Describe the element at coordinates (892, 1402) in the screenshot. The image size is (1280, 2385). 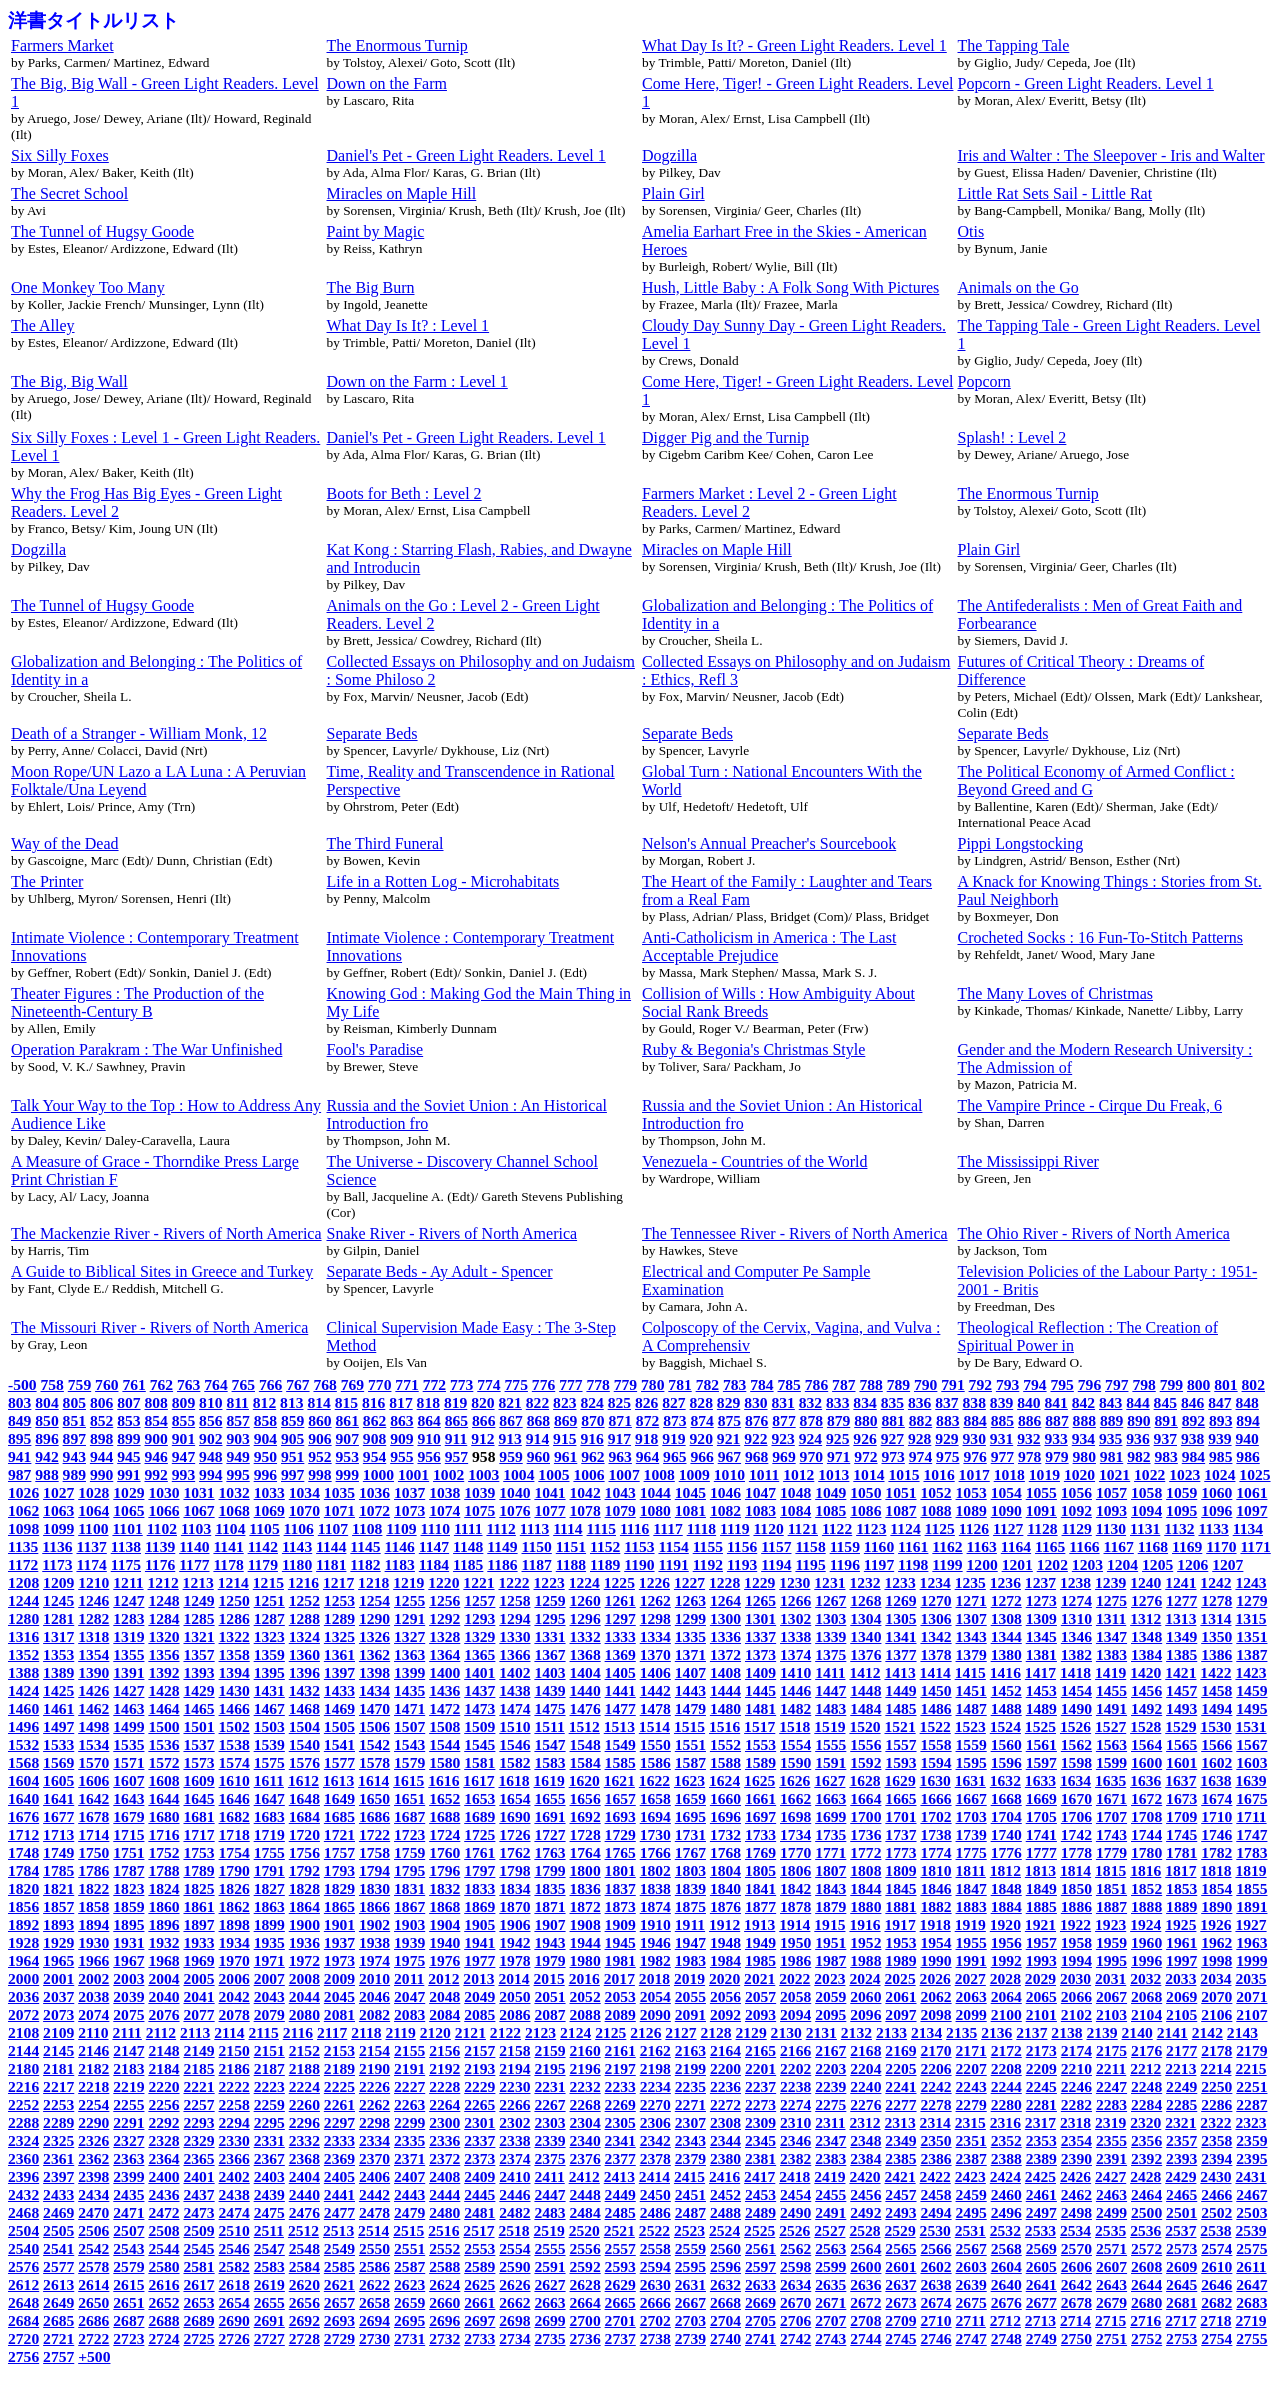
I see `835` at that location.